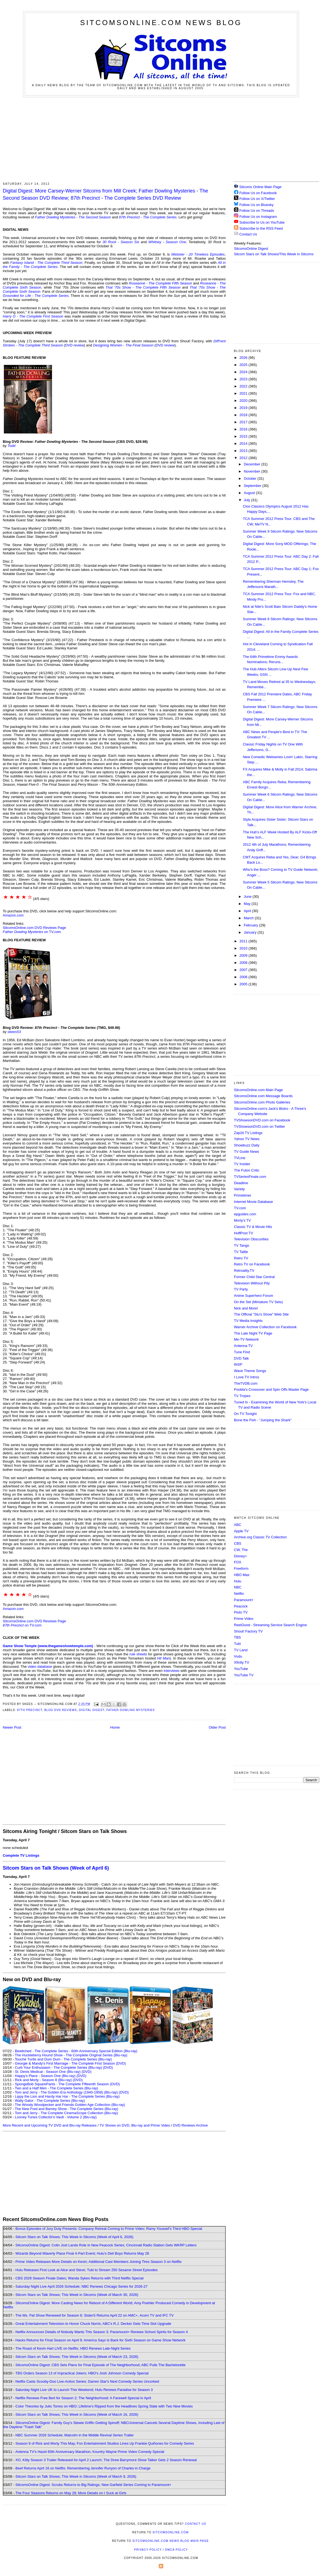 This screenshot has width=322, height=2576. I want to click on Deadline, so click(241, 1183).